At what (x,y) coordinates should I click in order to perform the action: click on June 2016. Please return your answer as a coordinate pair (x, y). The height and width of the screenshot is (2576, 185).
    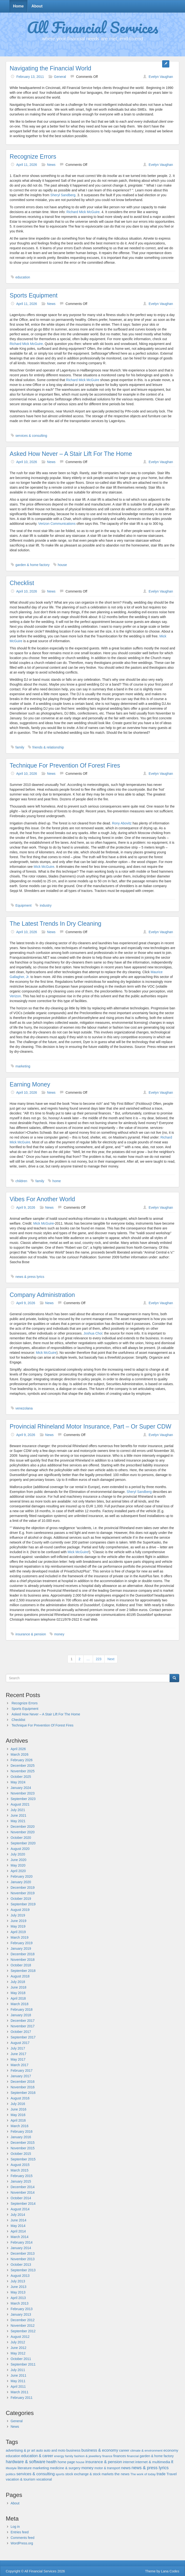
    Looking at the image, I should click on (18, 2109).